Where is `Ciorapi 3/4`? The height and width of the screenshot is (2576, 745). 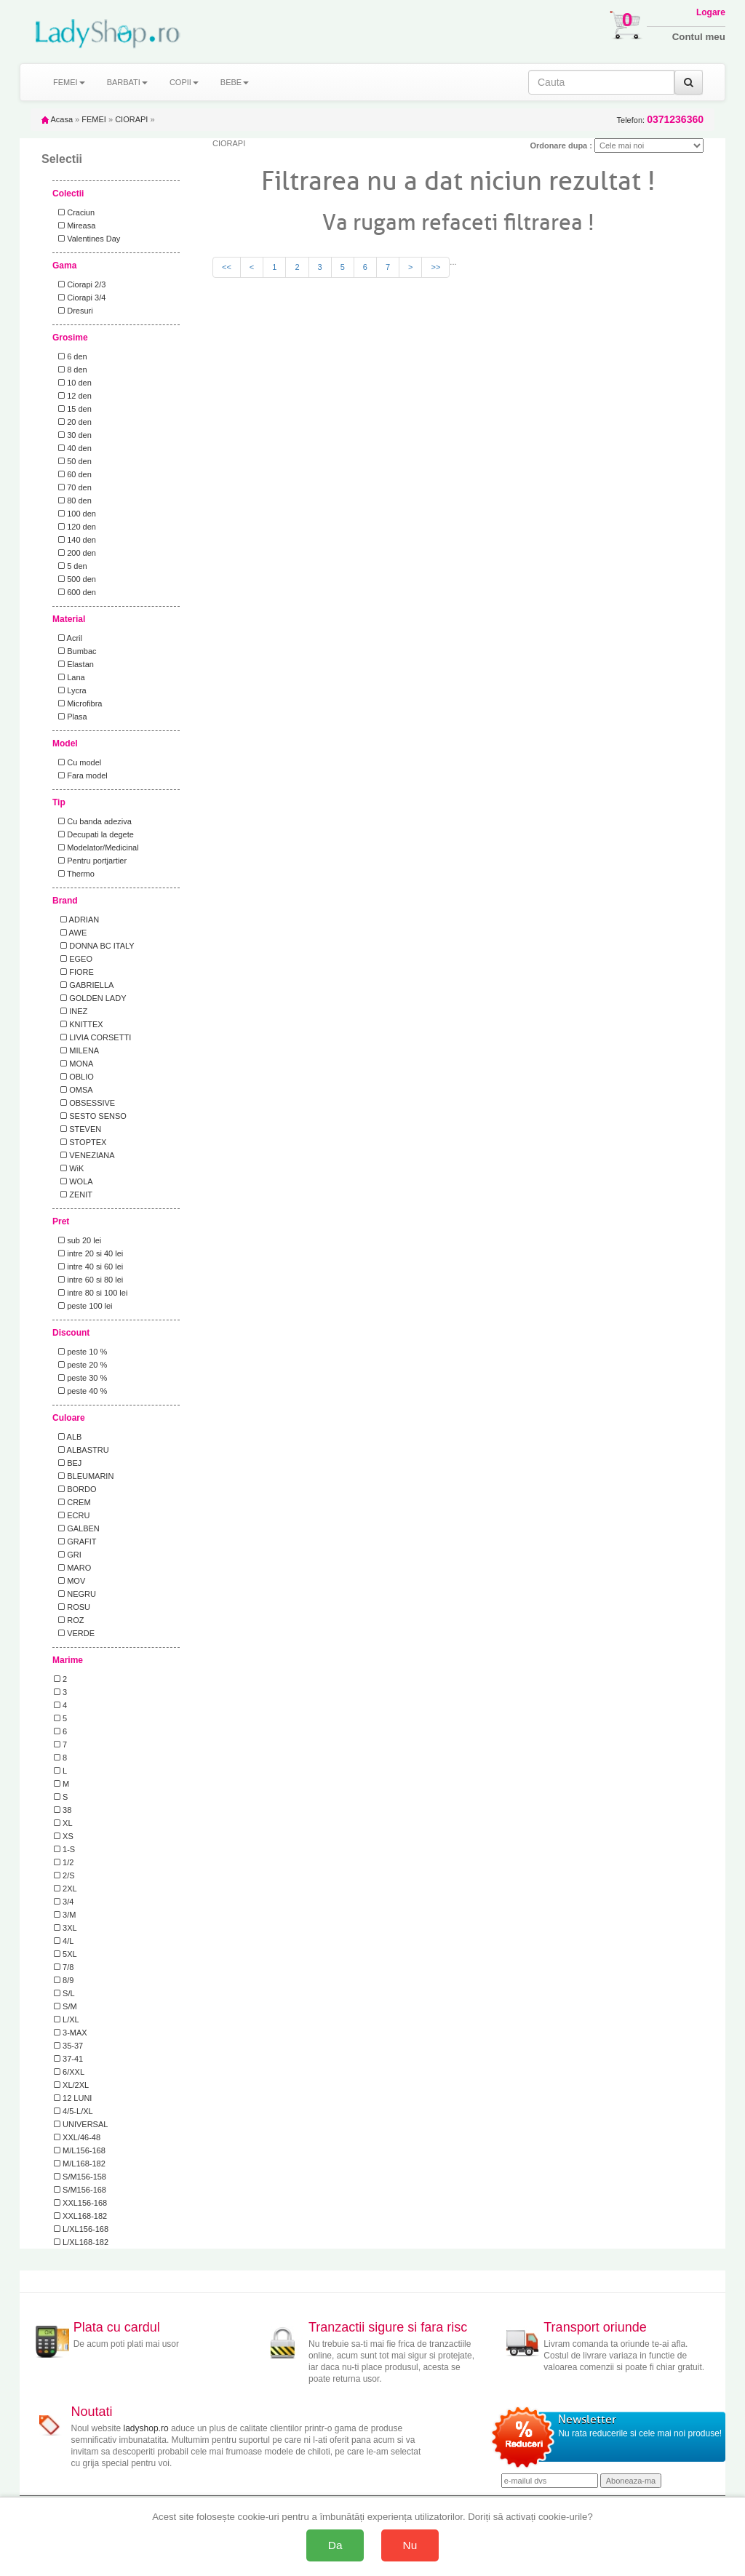 Ciorapi 3/4 is located at coordinates (79, 297).